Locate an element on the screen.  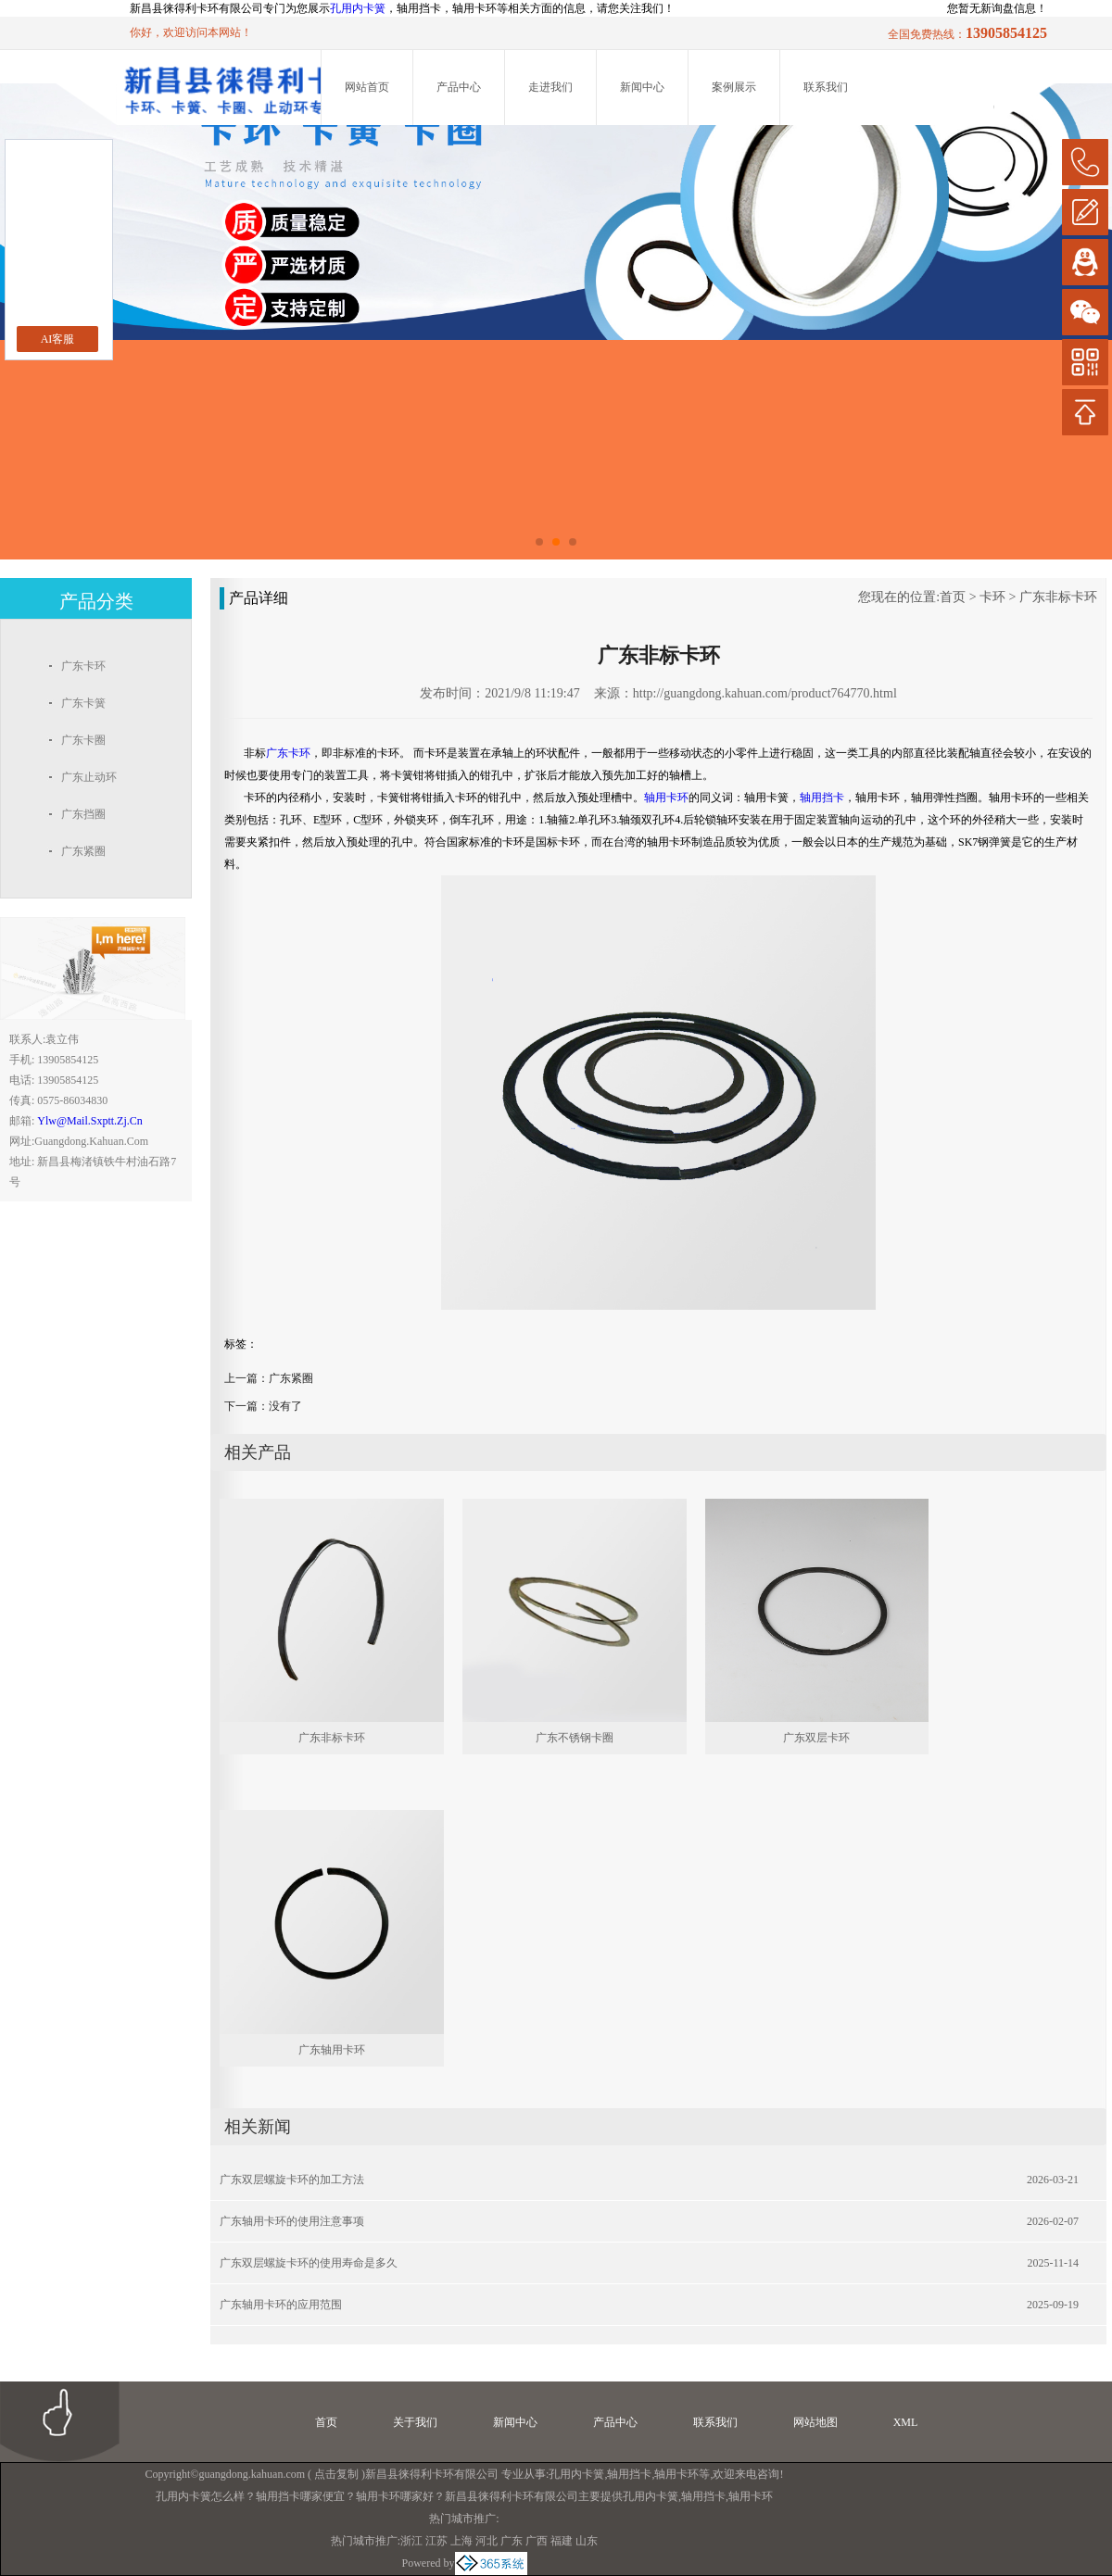
网站地图 is located at coordinates (815, 2422).